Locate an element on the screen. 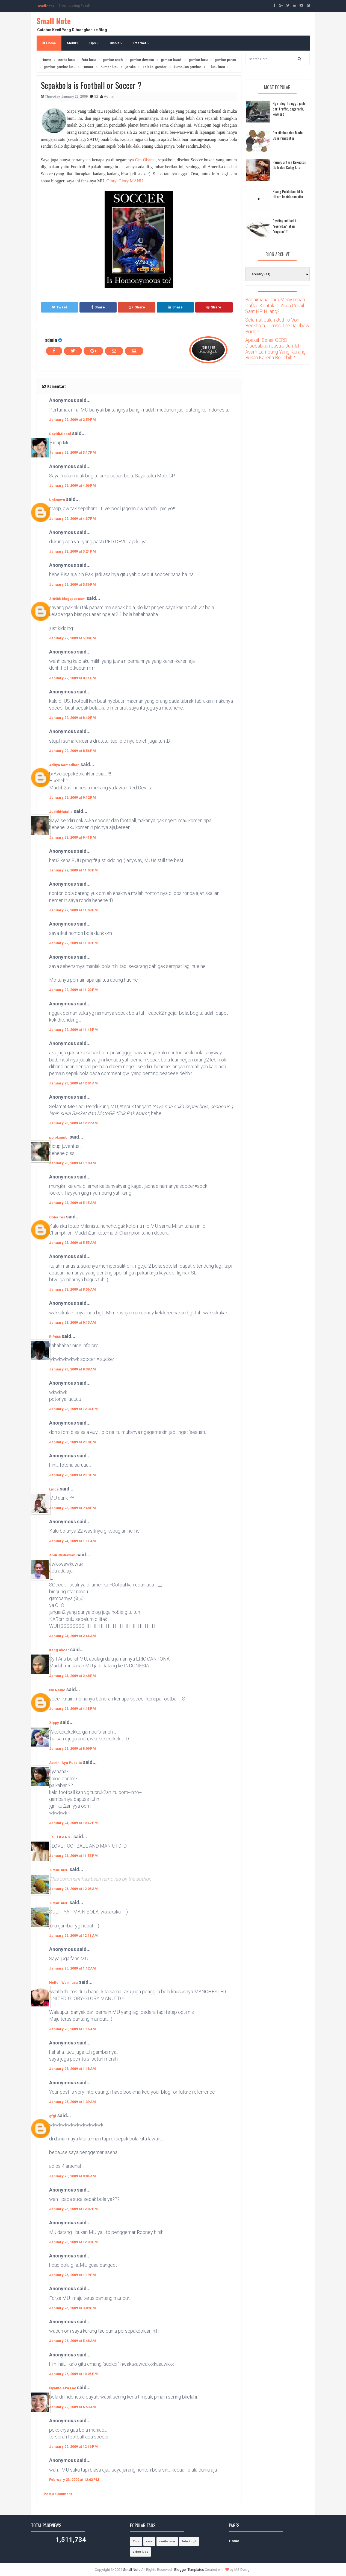 Image resolution: width=346 pixels, height=2576 pixels. Home is located at coordinates (49, 43).